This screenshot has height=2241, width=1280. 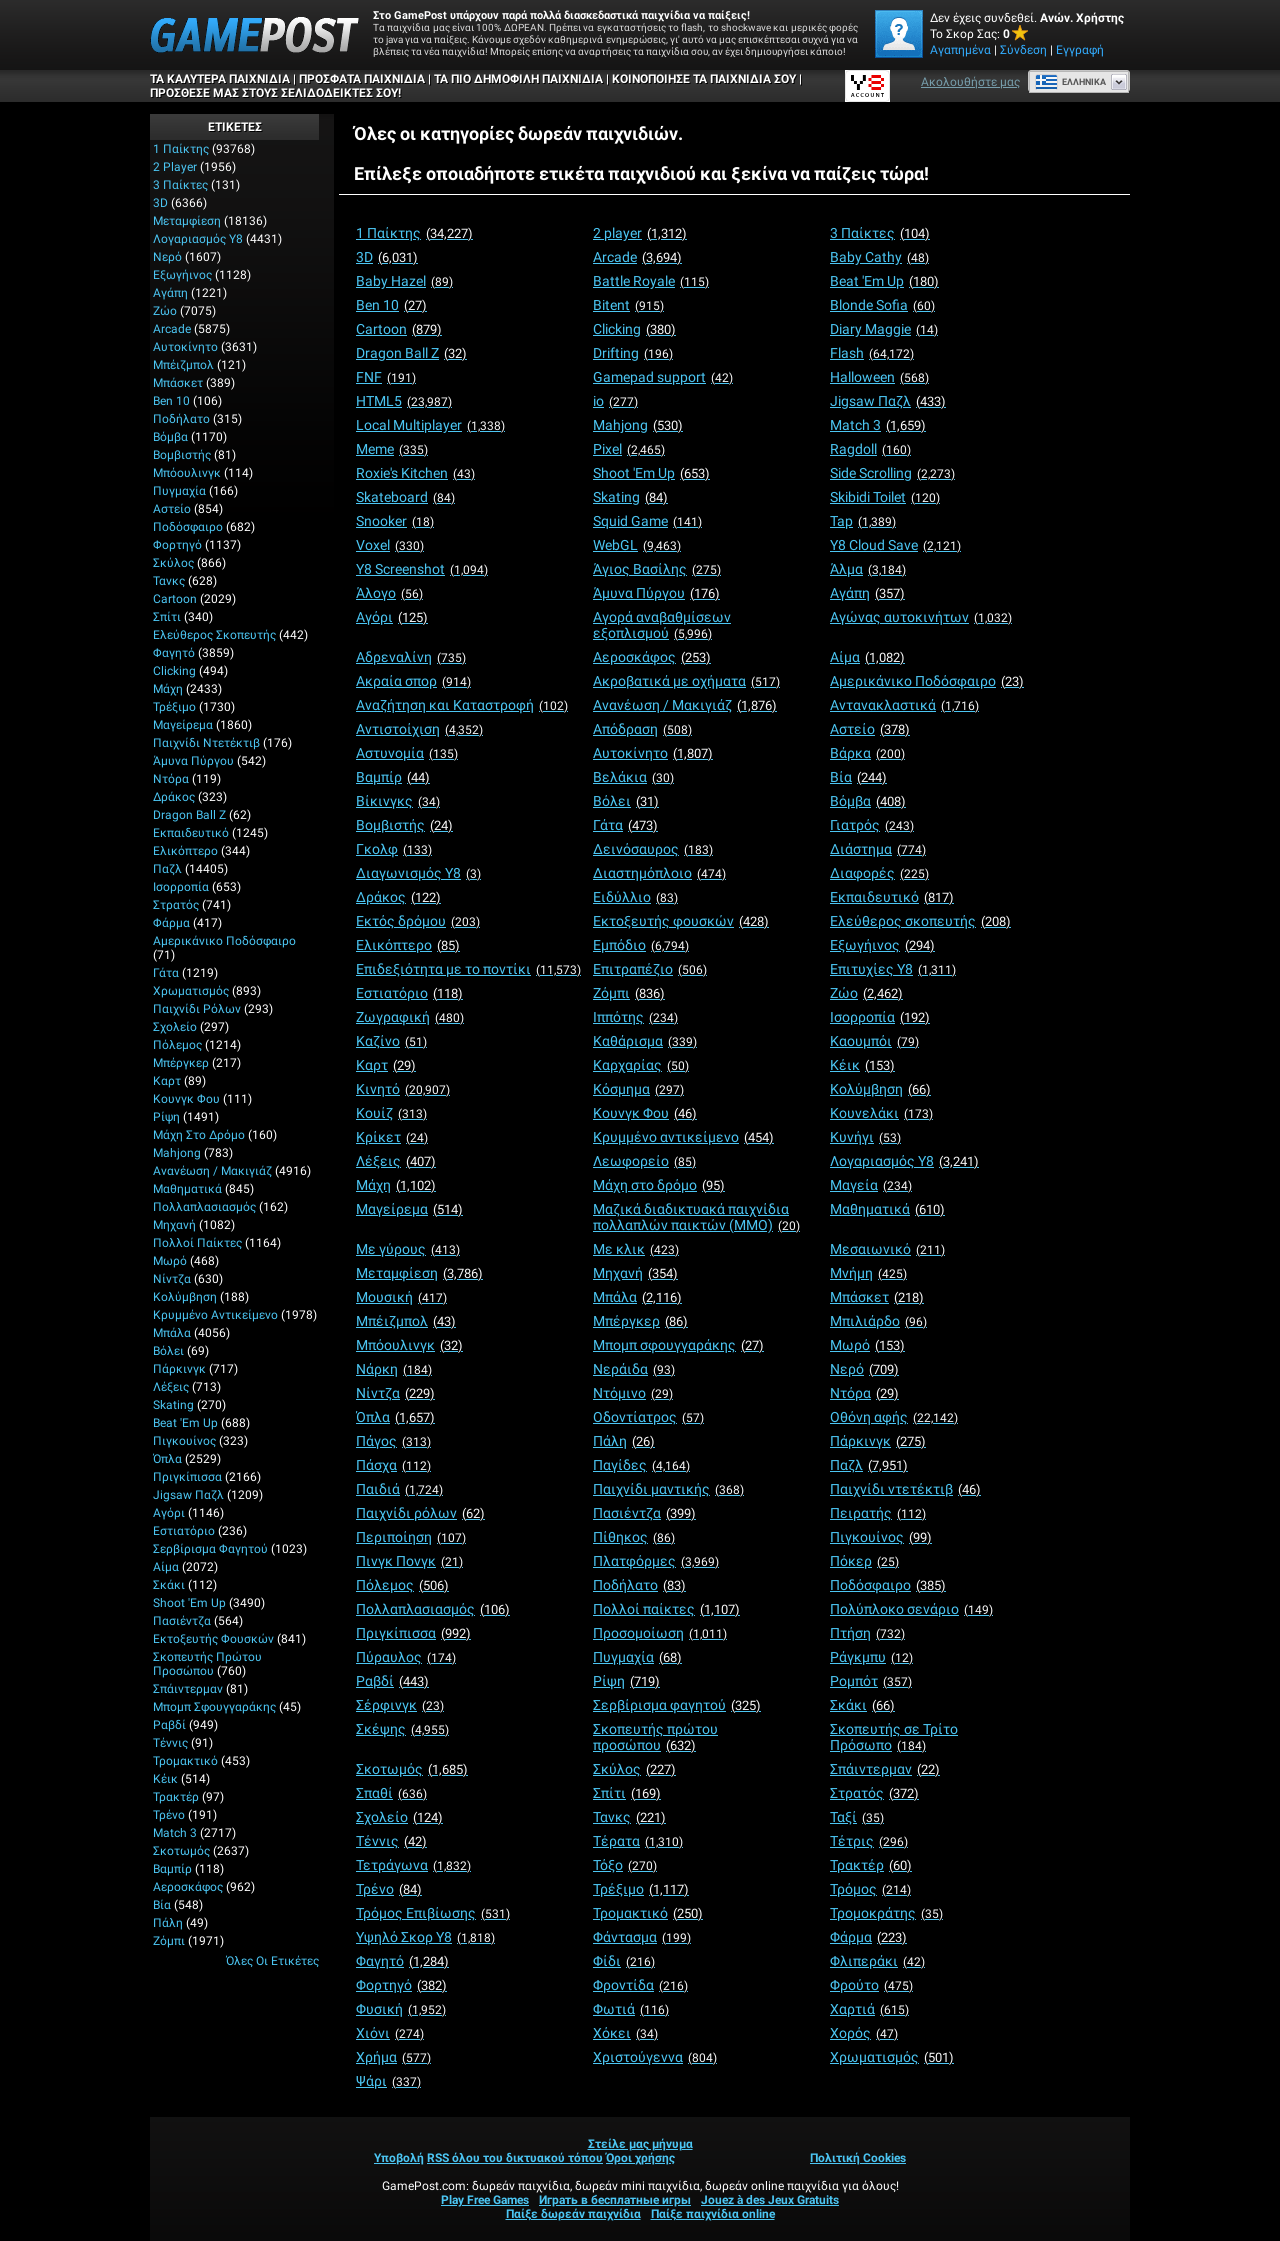 I want to click on [Τρομοκράτης], so click(x=886, y=1913).